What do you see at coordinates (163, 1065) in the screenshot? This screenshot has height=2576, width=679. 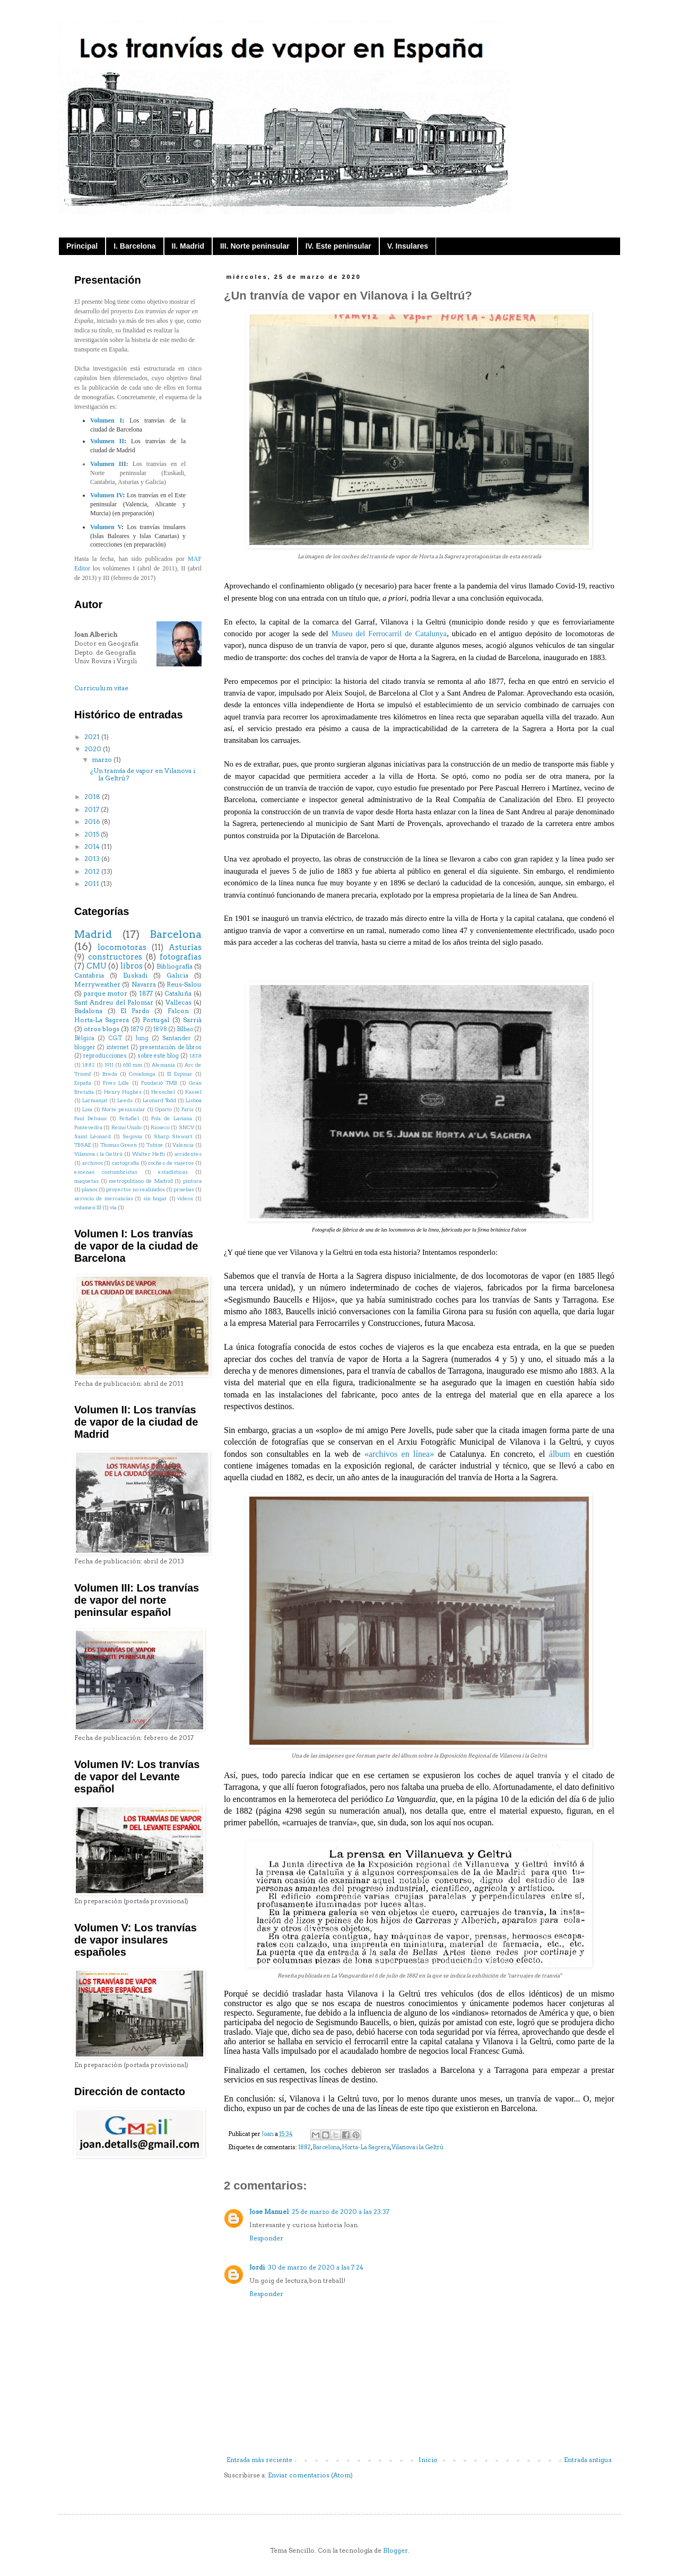 I see `Alemania` at bounding box center [163, 1065].